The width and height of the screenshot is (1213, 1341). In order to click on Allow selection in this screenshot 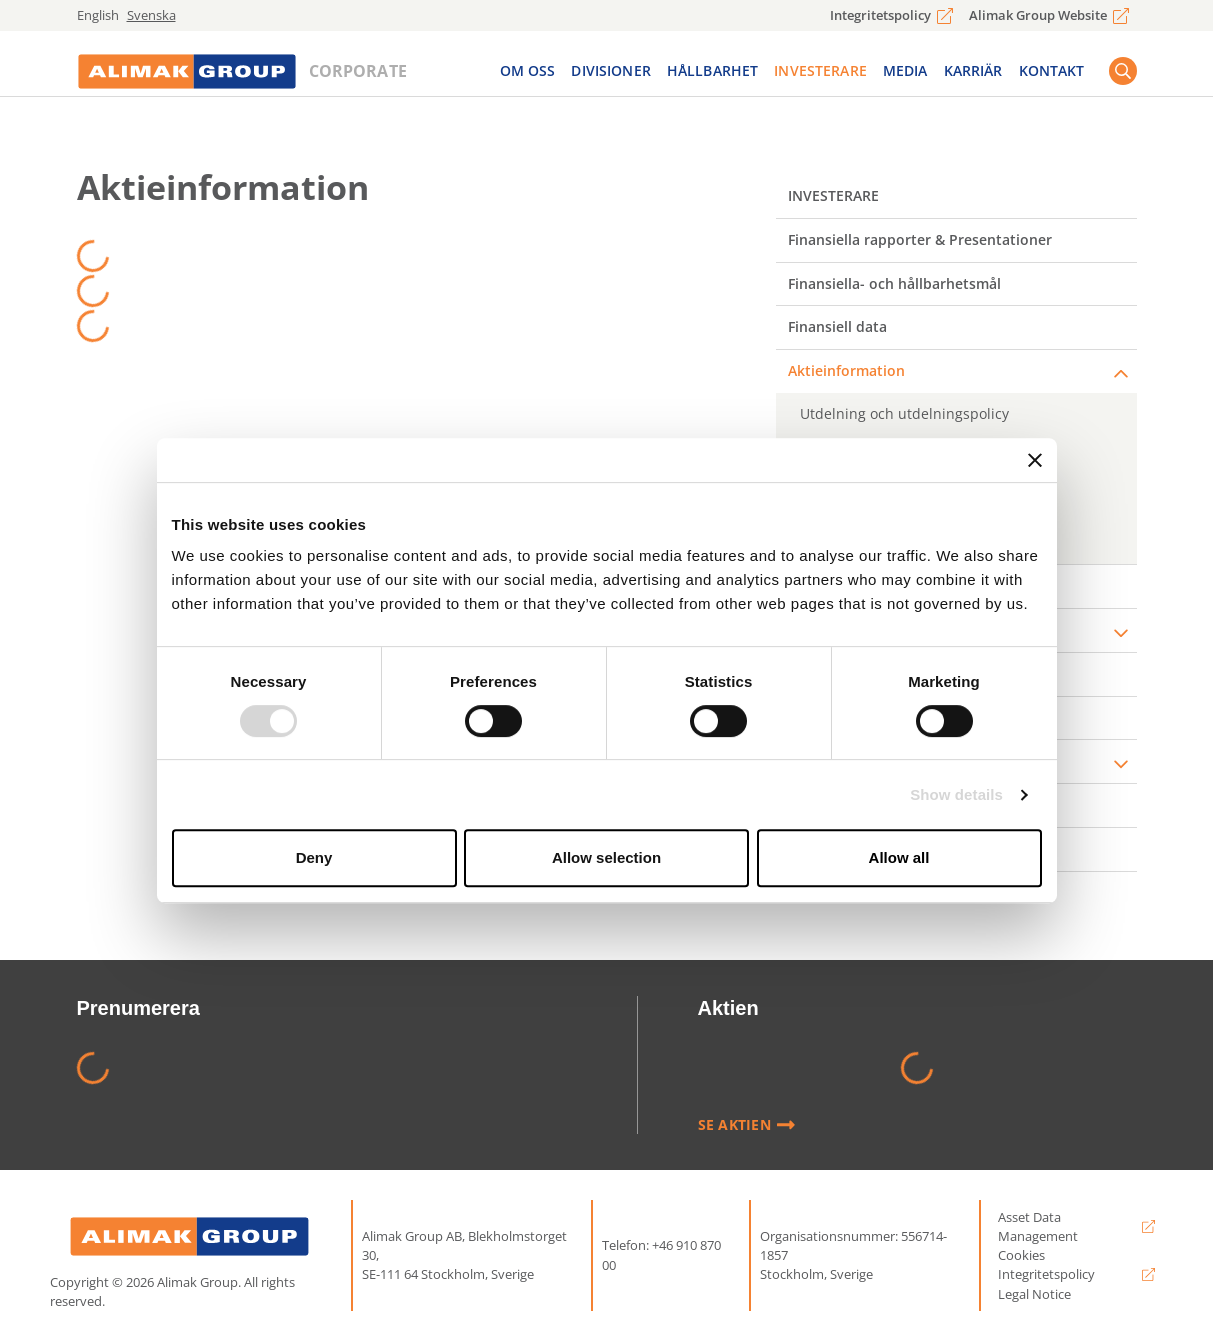, I will do `click(606, 857)`.